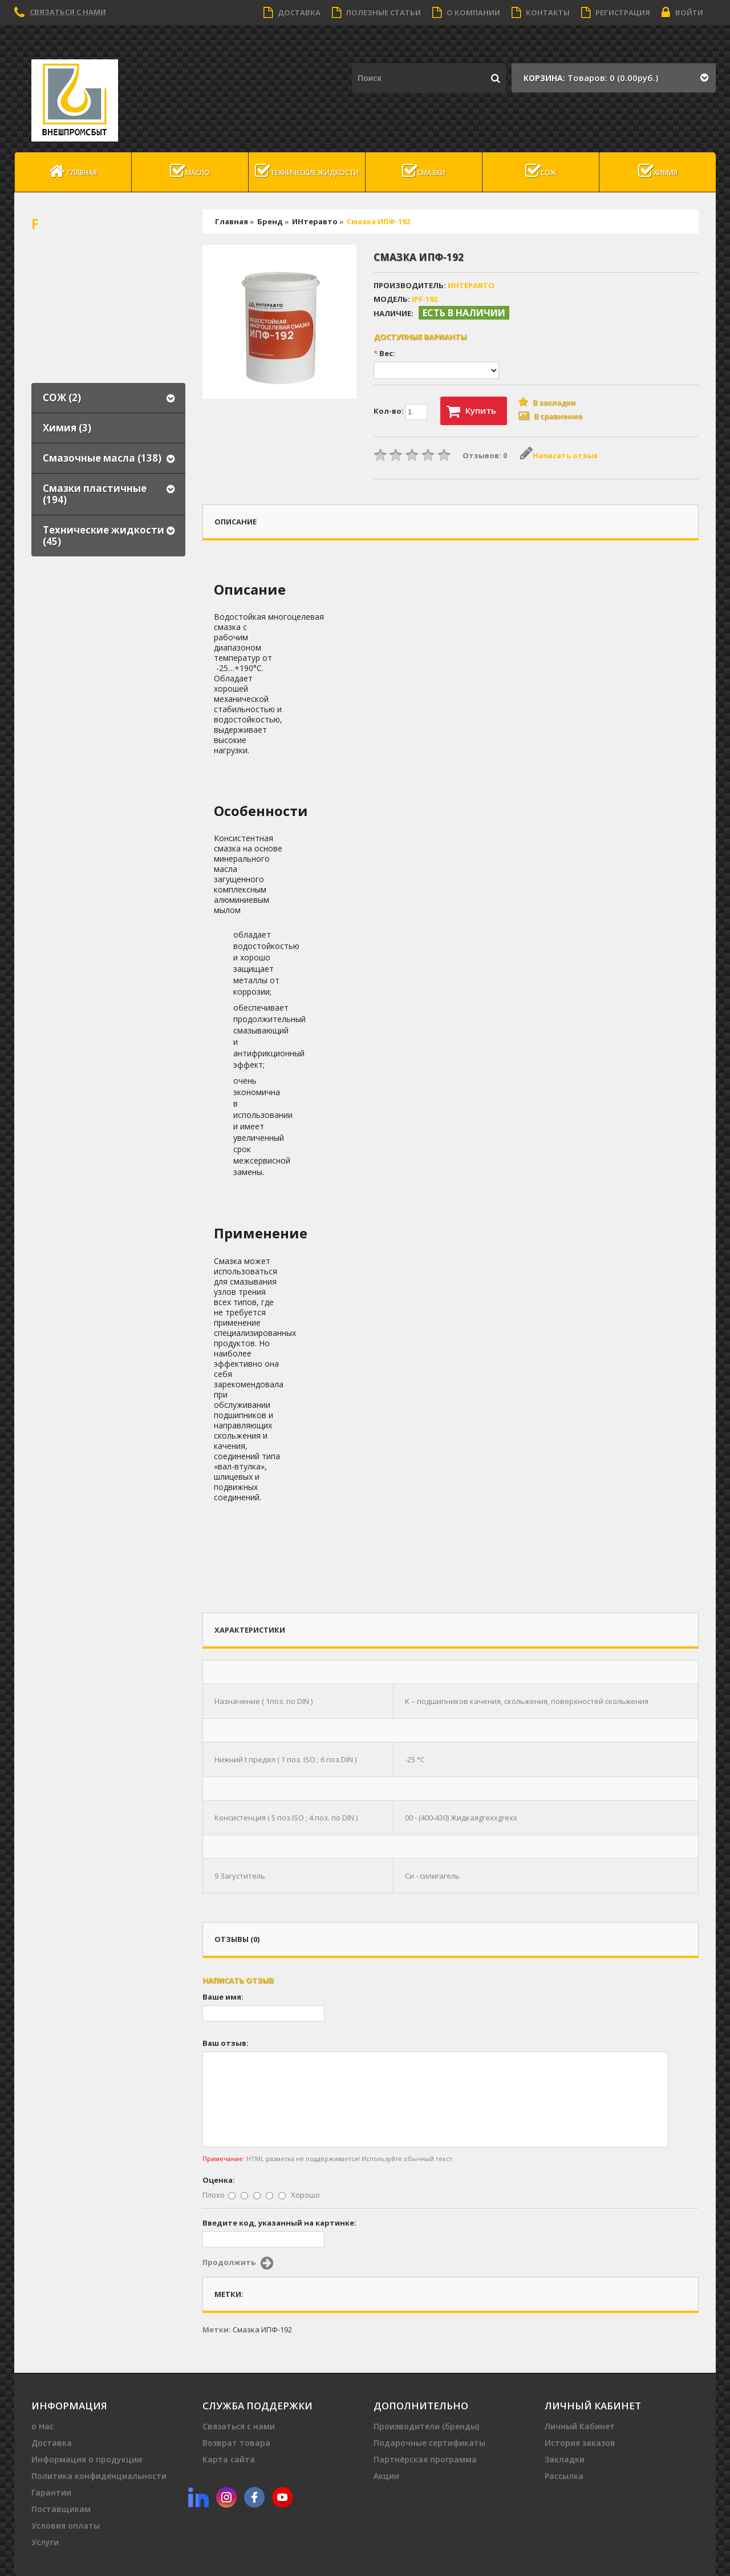  I want to click on Главная, so click(73, 171).